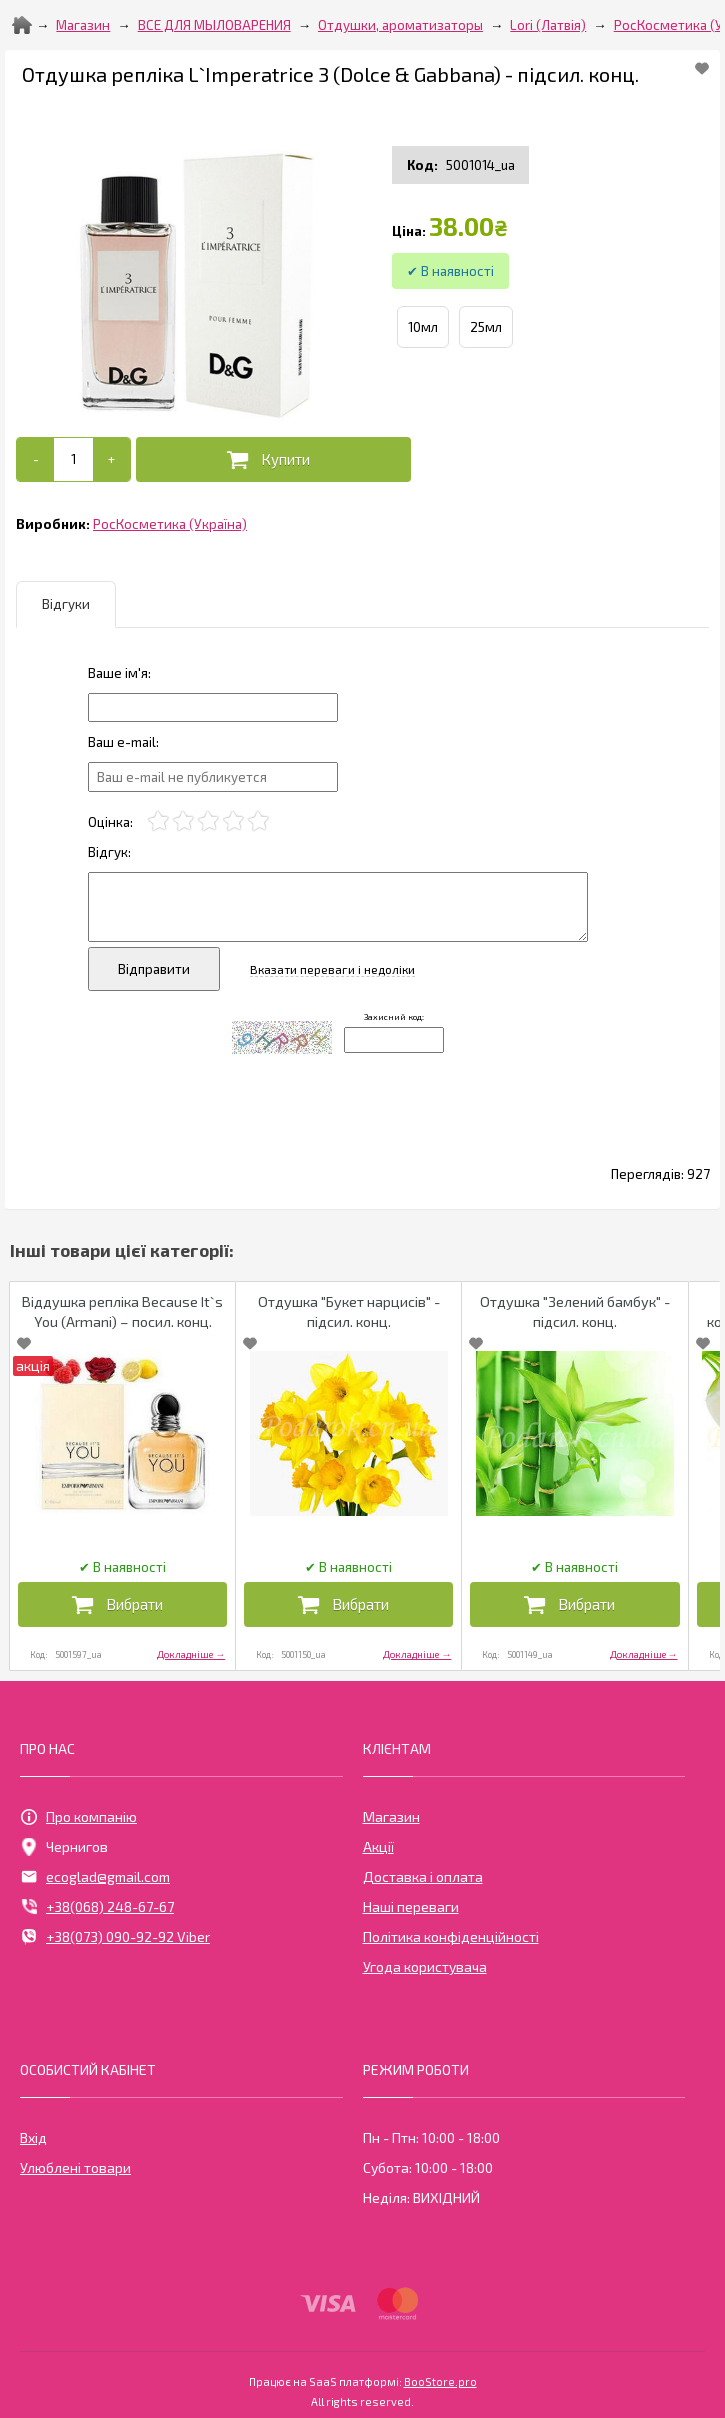  What do you see at coordinates (423, 1876) in the screenshot?
I see `Доставка і оплата` at bounding box center [423, 1876].